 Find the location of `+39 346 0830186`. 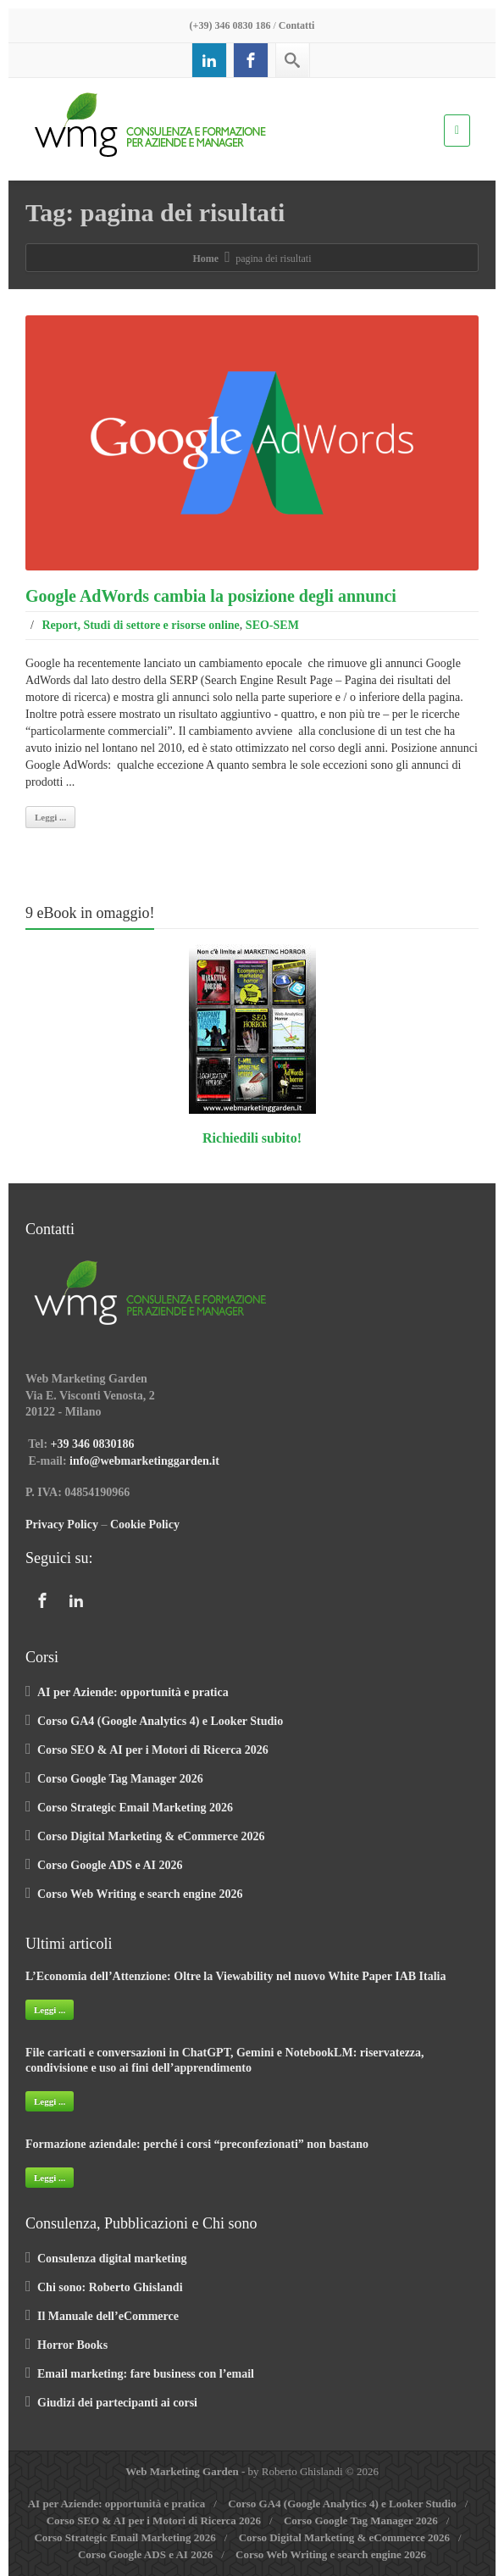

+39 346 0830186 is located at coordinates (93, 1444).